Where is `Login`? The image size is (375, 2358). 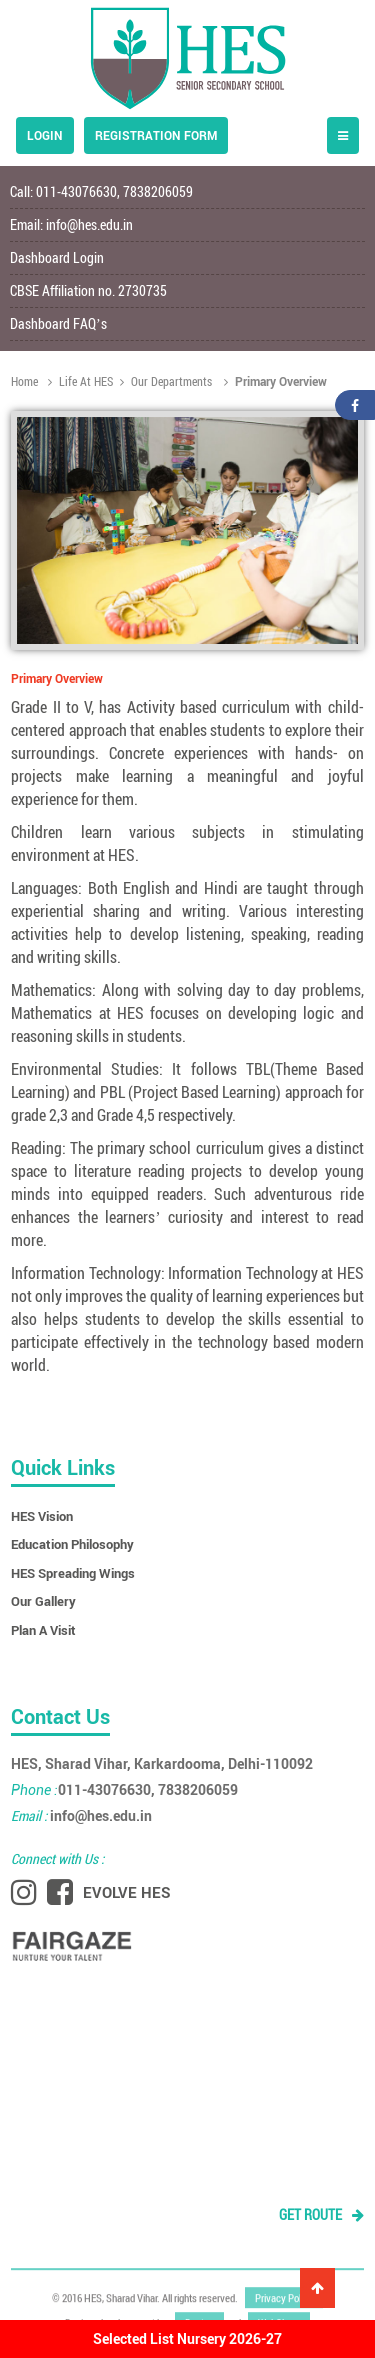
Login is located at coordinates (45, 135).